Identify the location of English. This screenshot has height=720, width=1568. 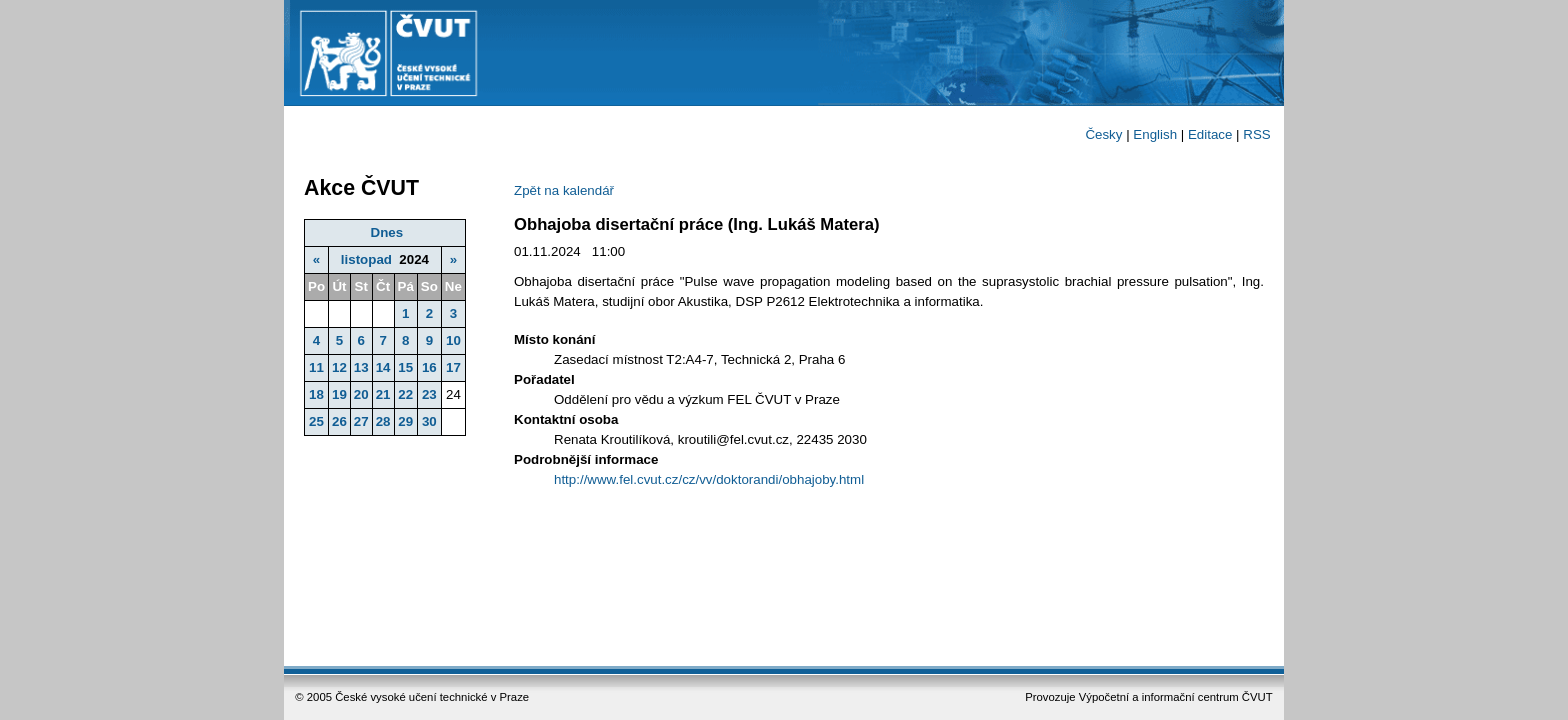
(1155, 134).